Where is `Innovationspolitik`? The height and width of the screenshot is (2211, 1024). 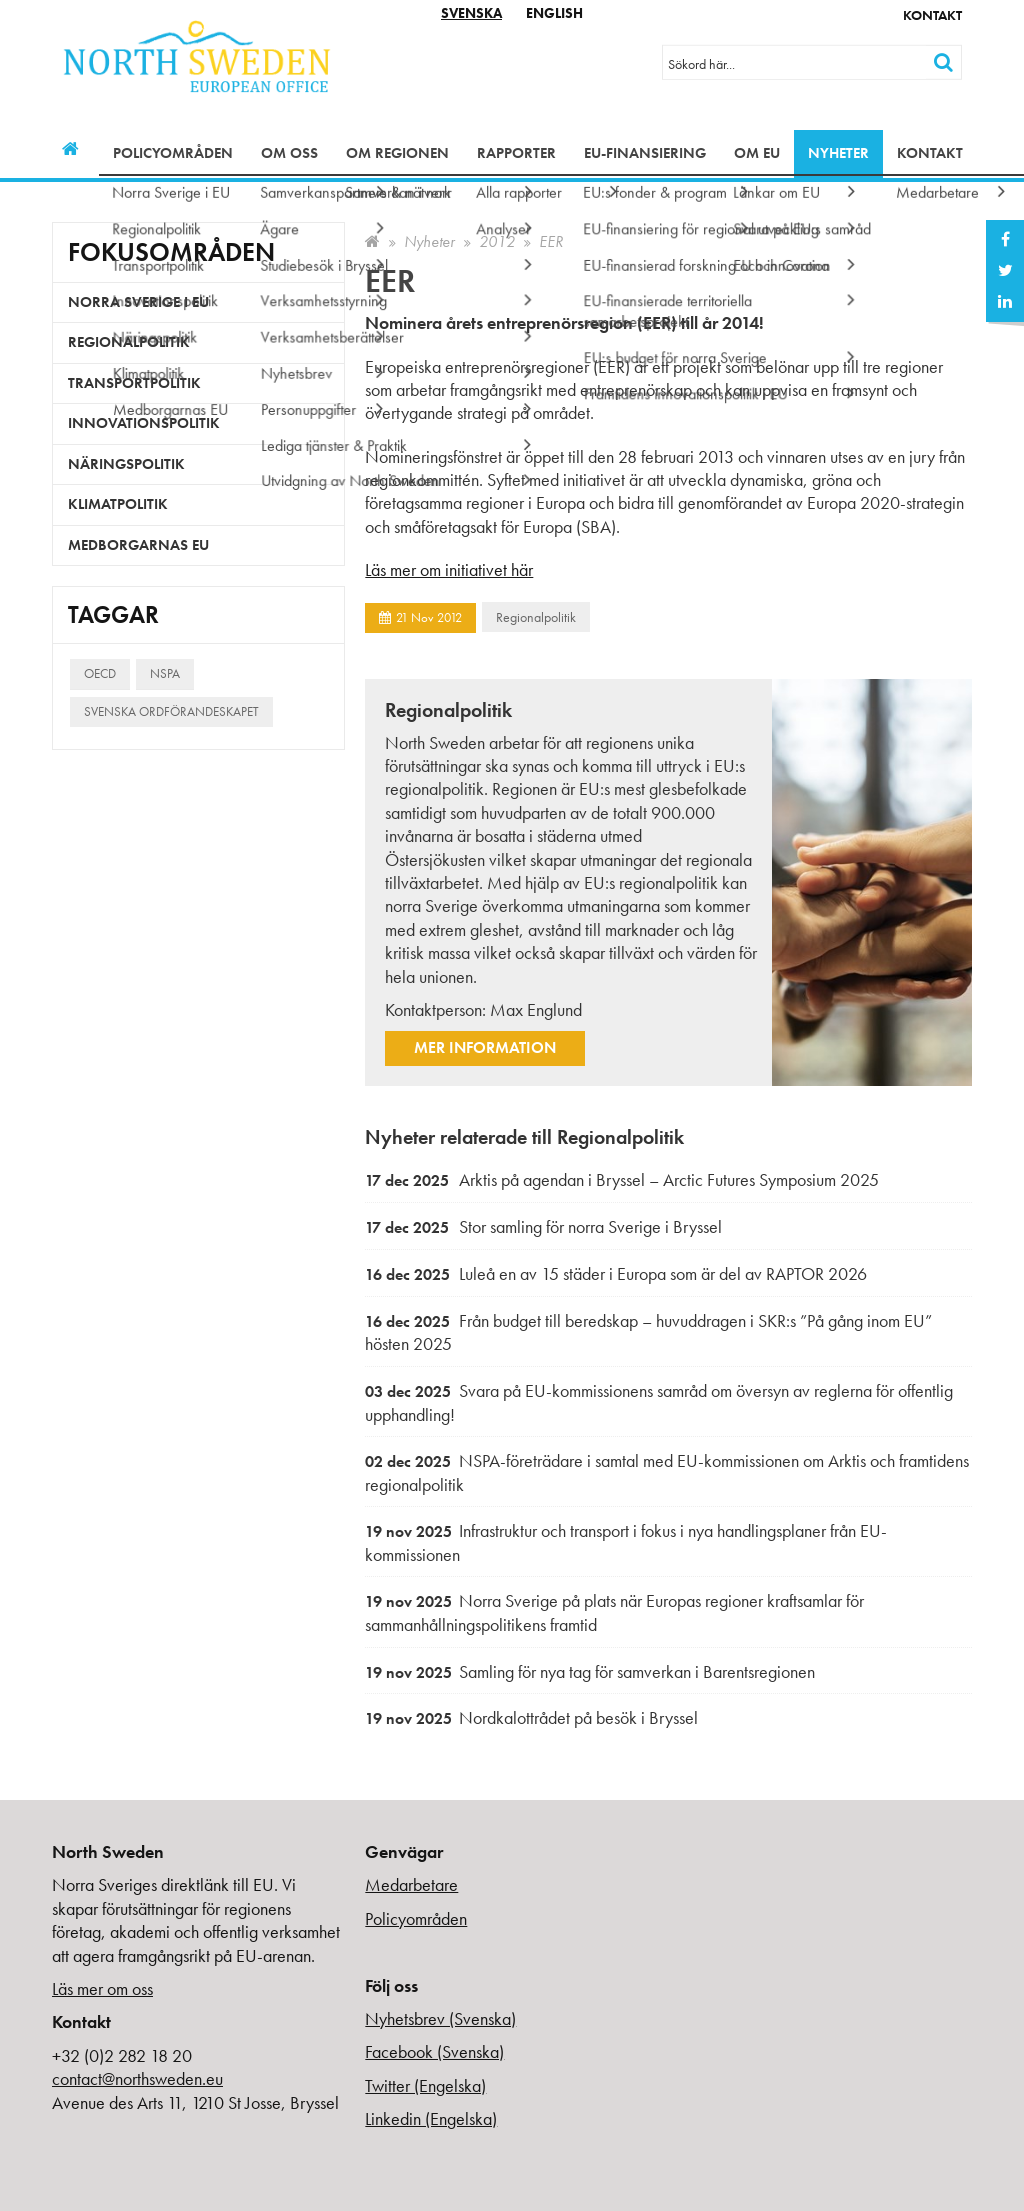
Innovationspolitik is located at coordinates (144, 423).